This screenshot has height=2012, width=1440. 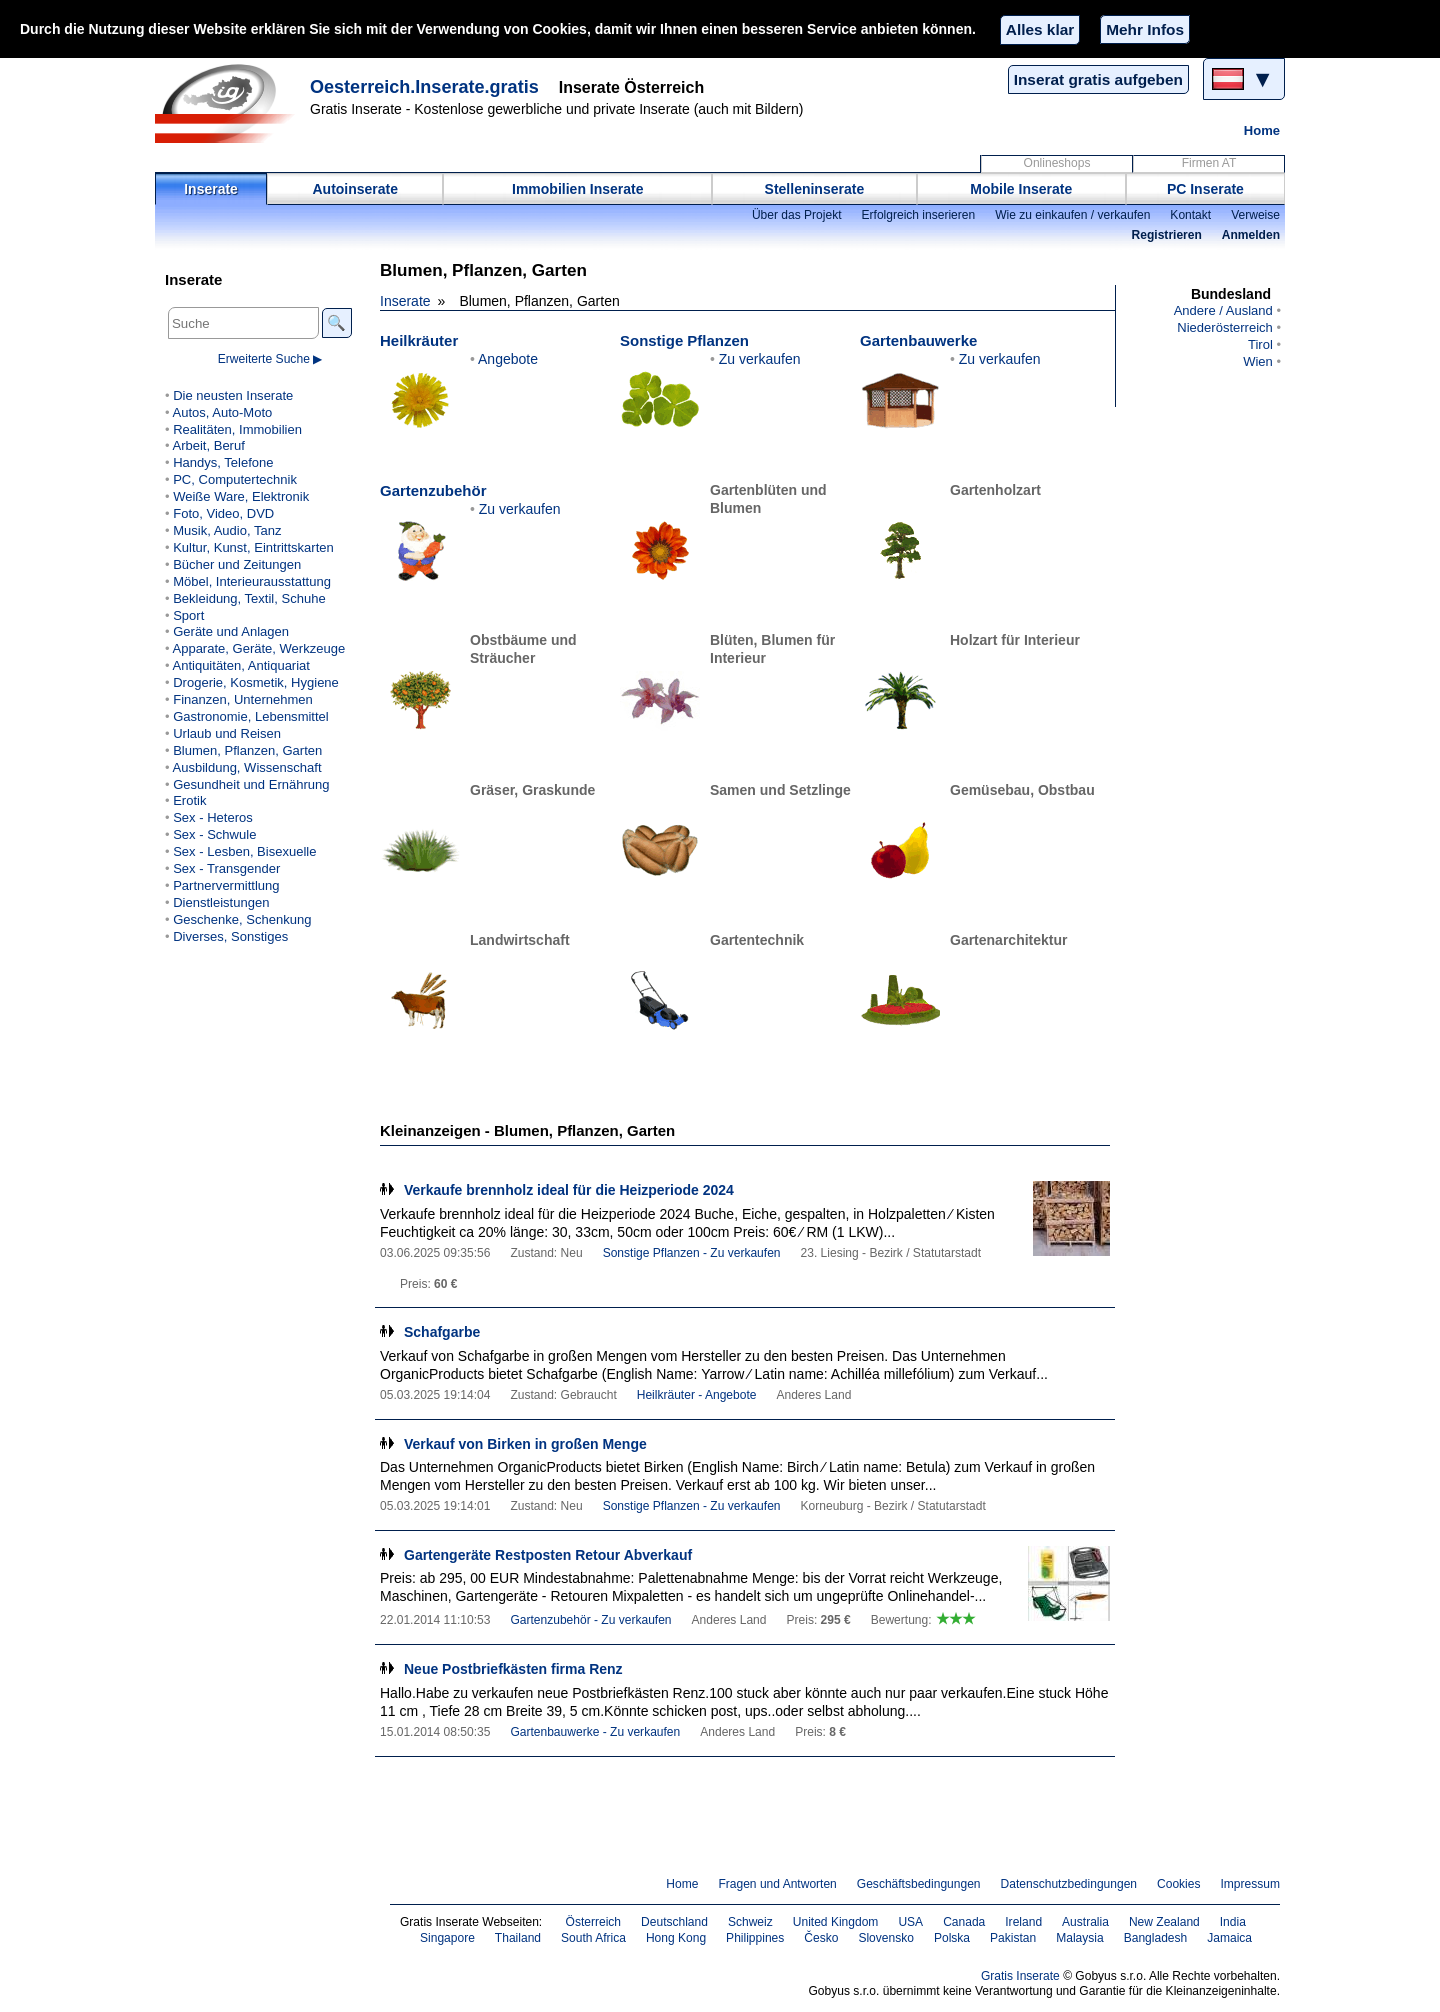 I want to click on Anmelden, so click(x=1251, y=235).